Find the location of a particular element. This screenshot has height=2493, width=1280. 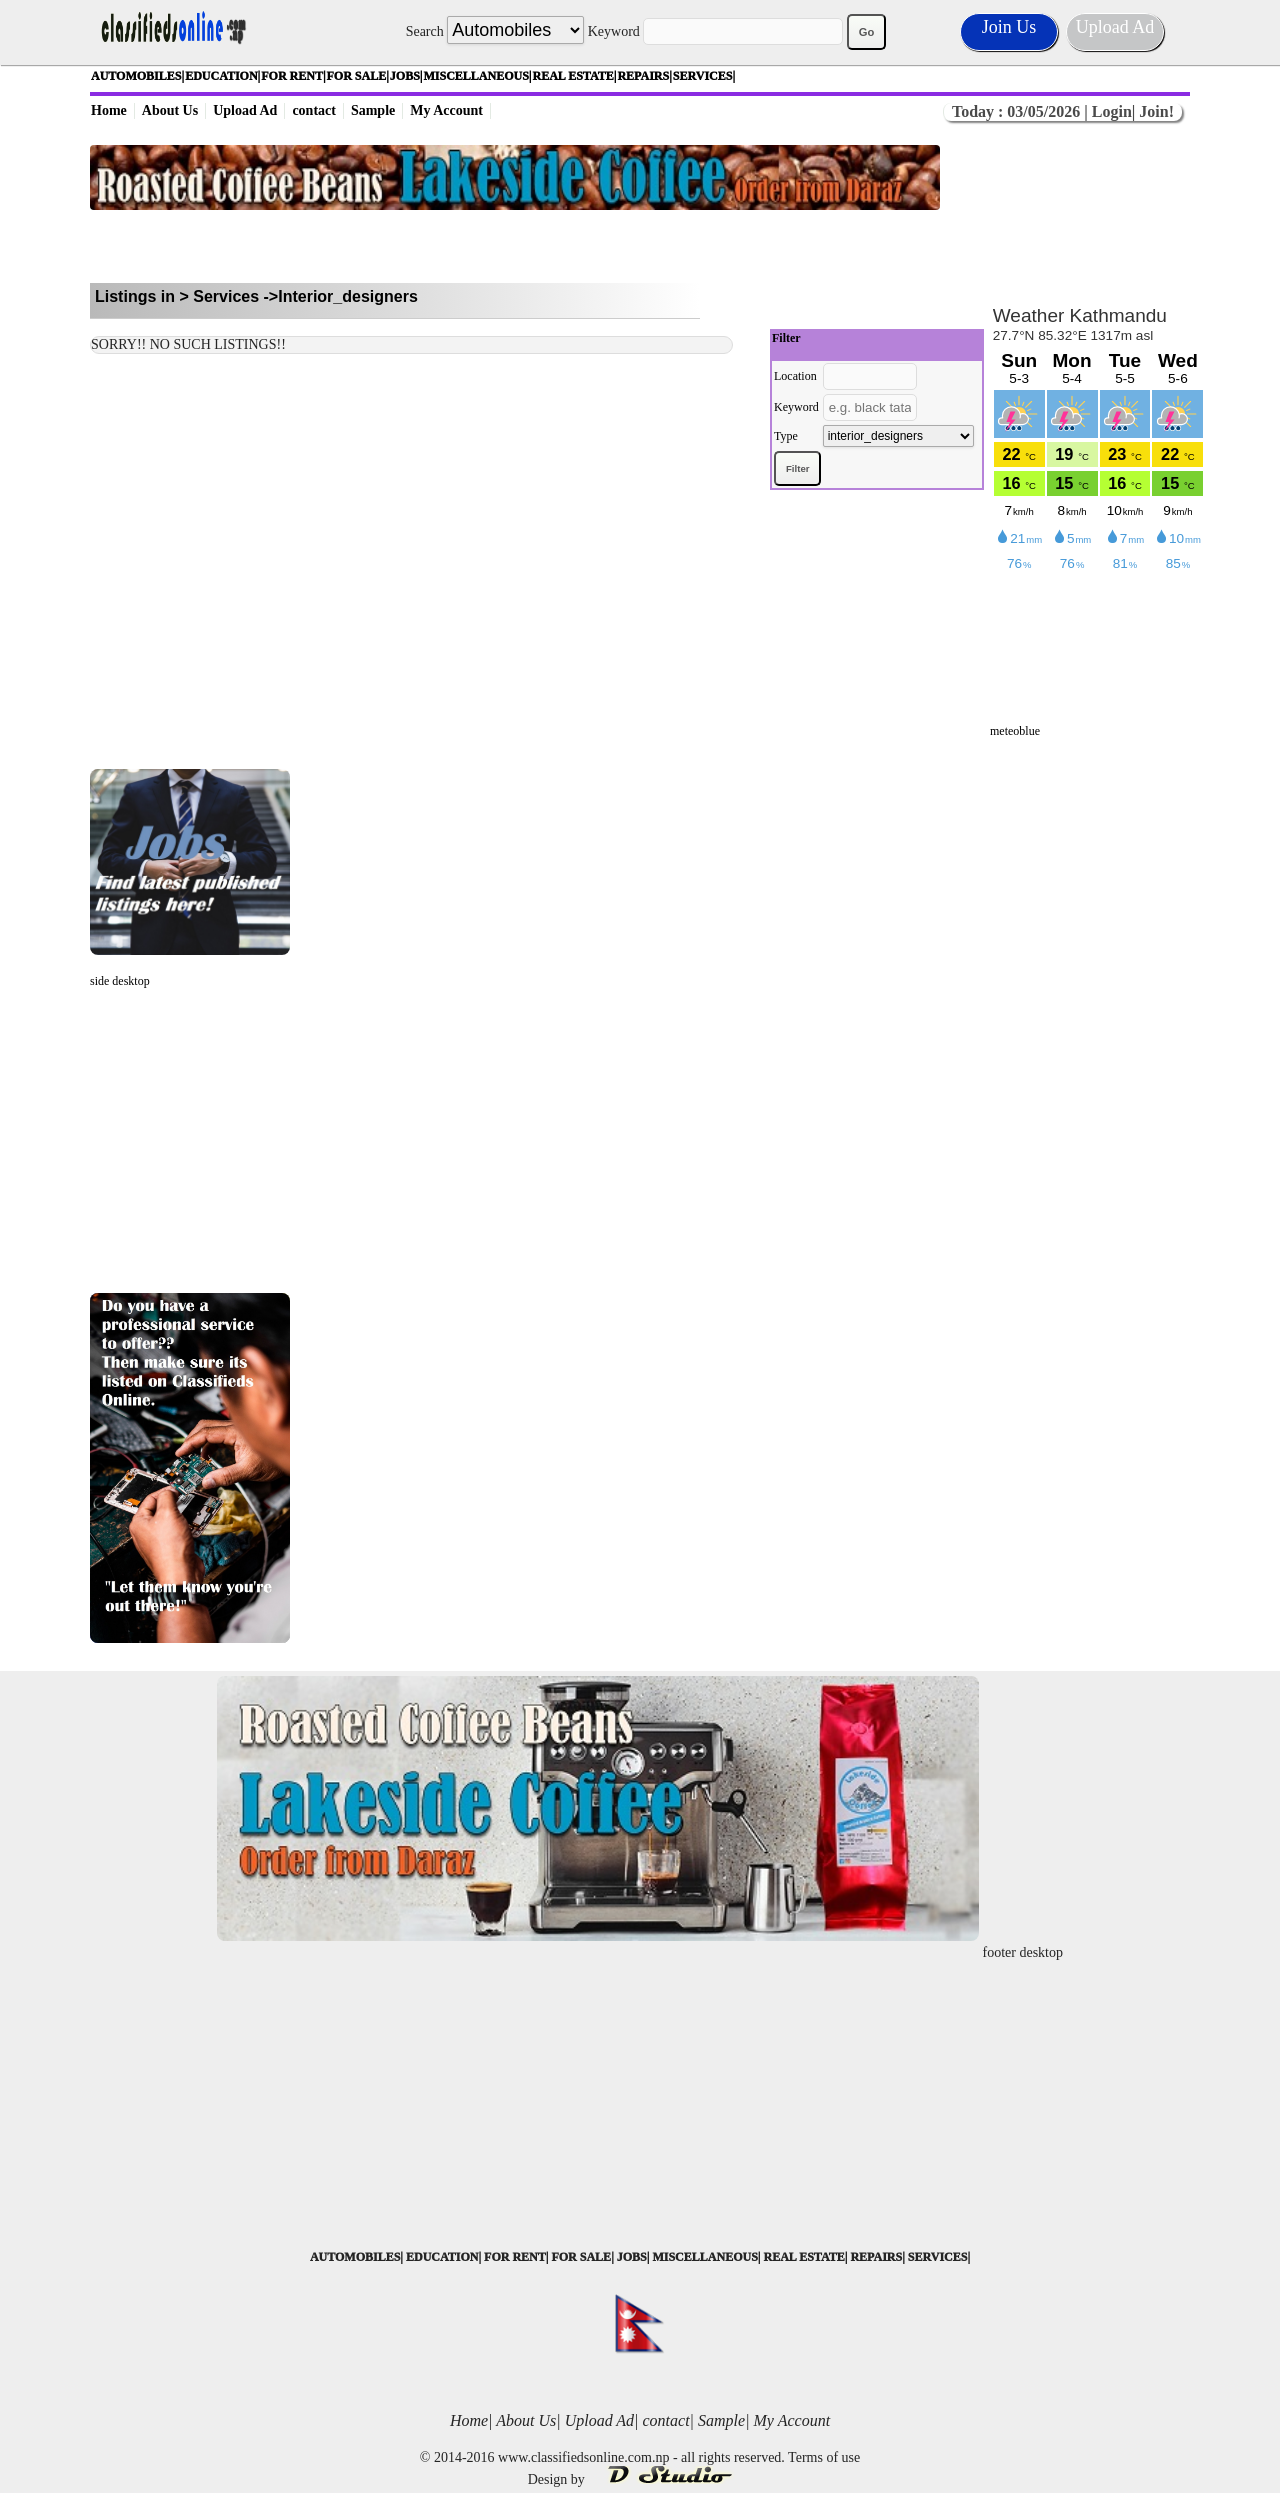

FOR SALE is located at coordinates (581, 2257).